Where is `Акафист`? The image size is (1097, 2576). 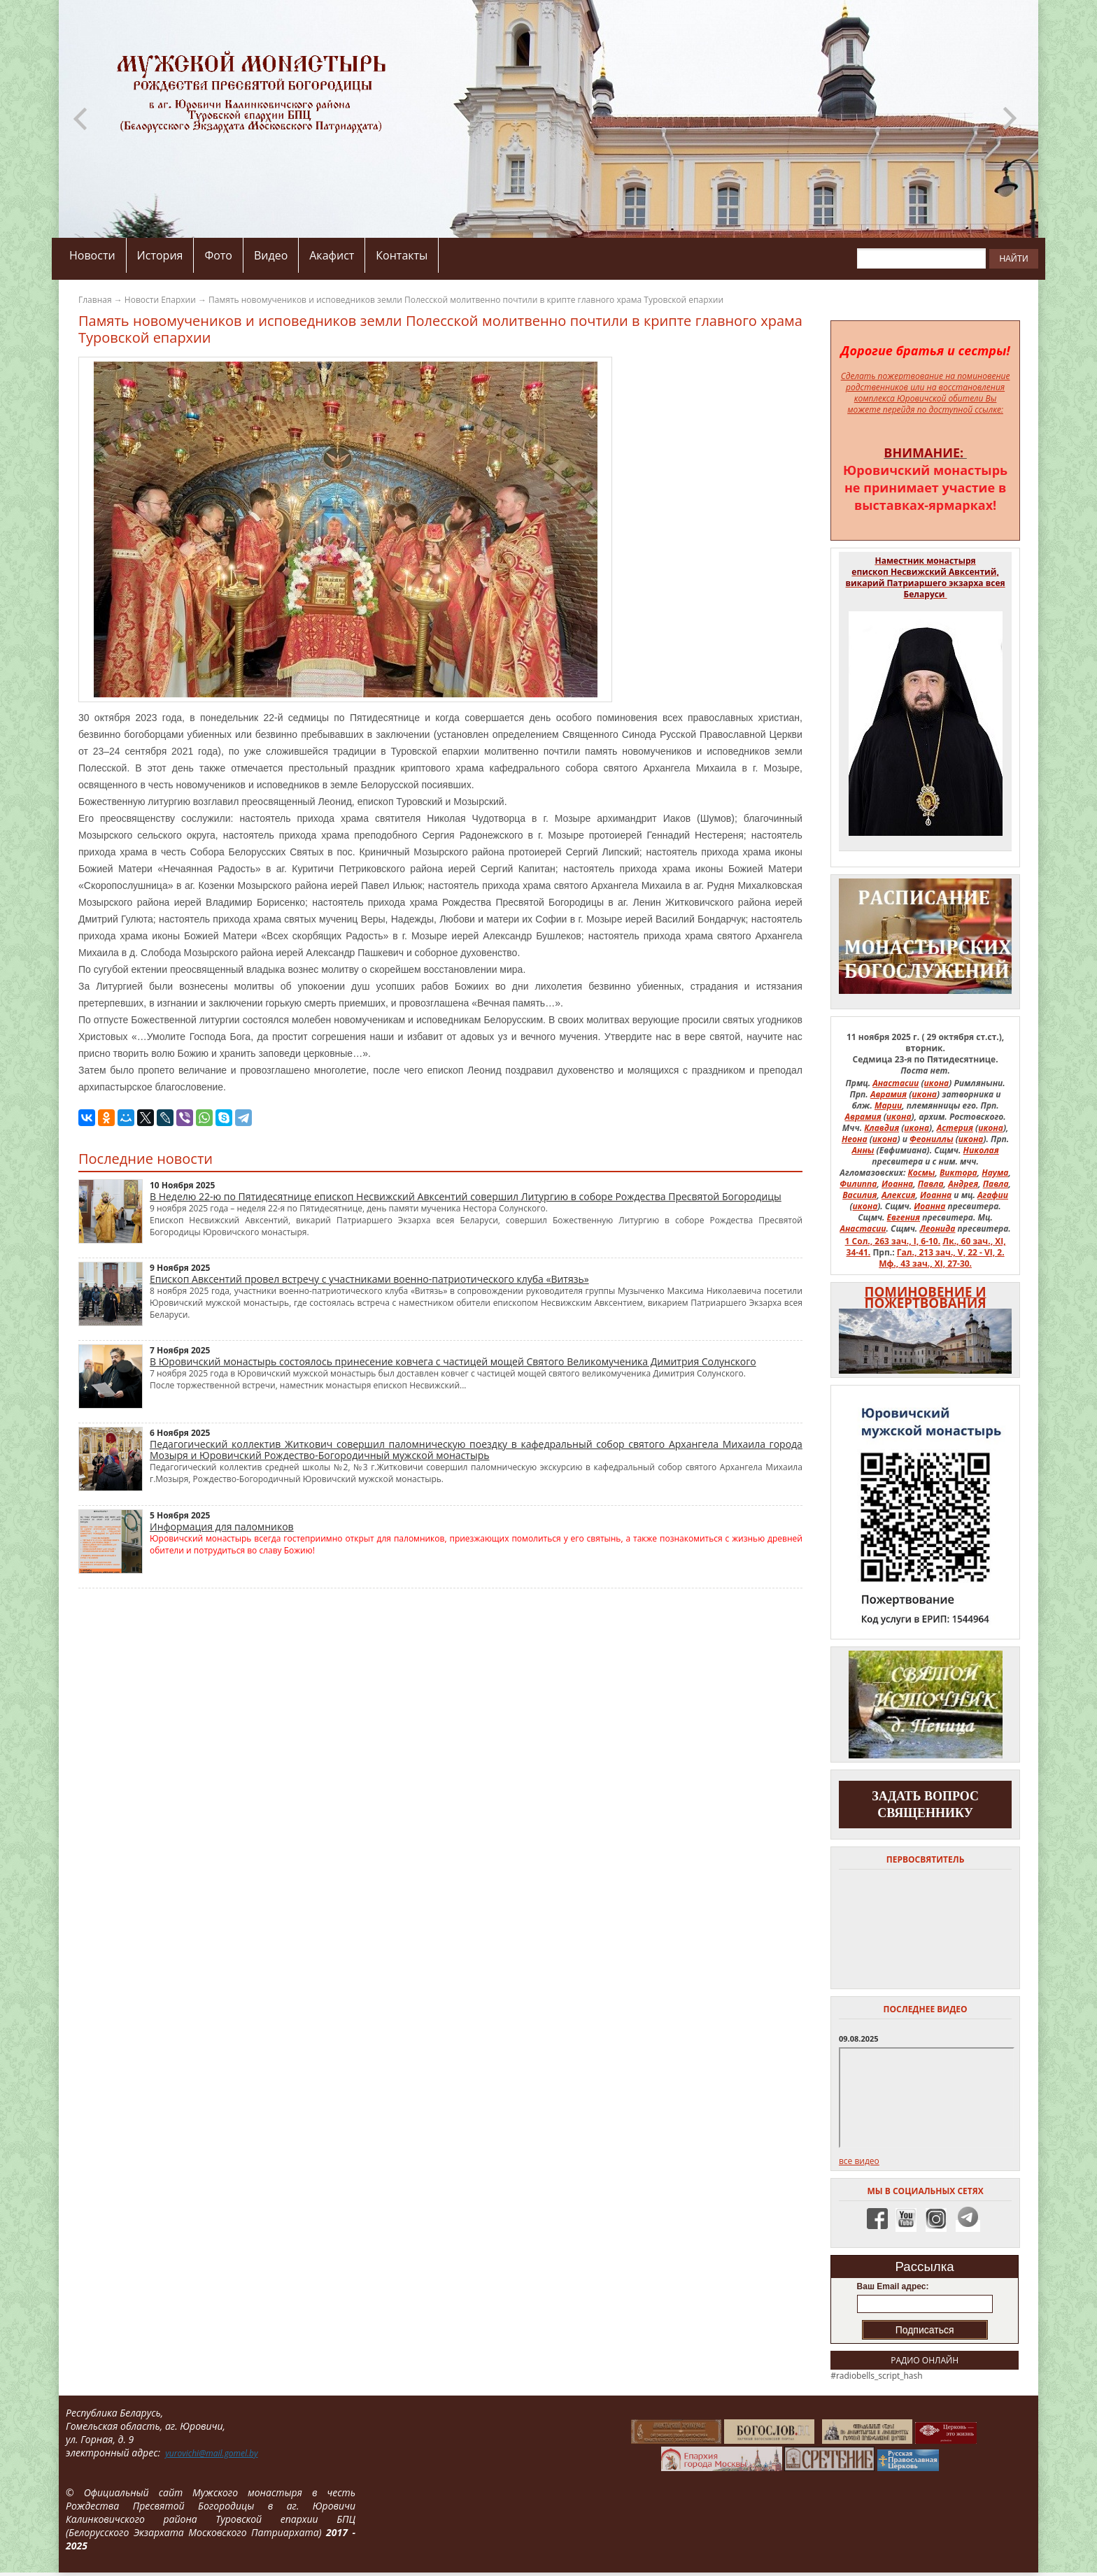
Акафист is located at coordinates (331, 255).